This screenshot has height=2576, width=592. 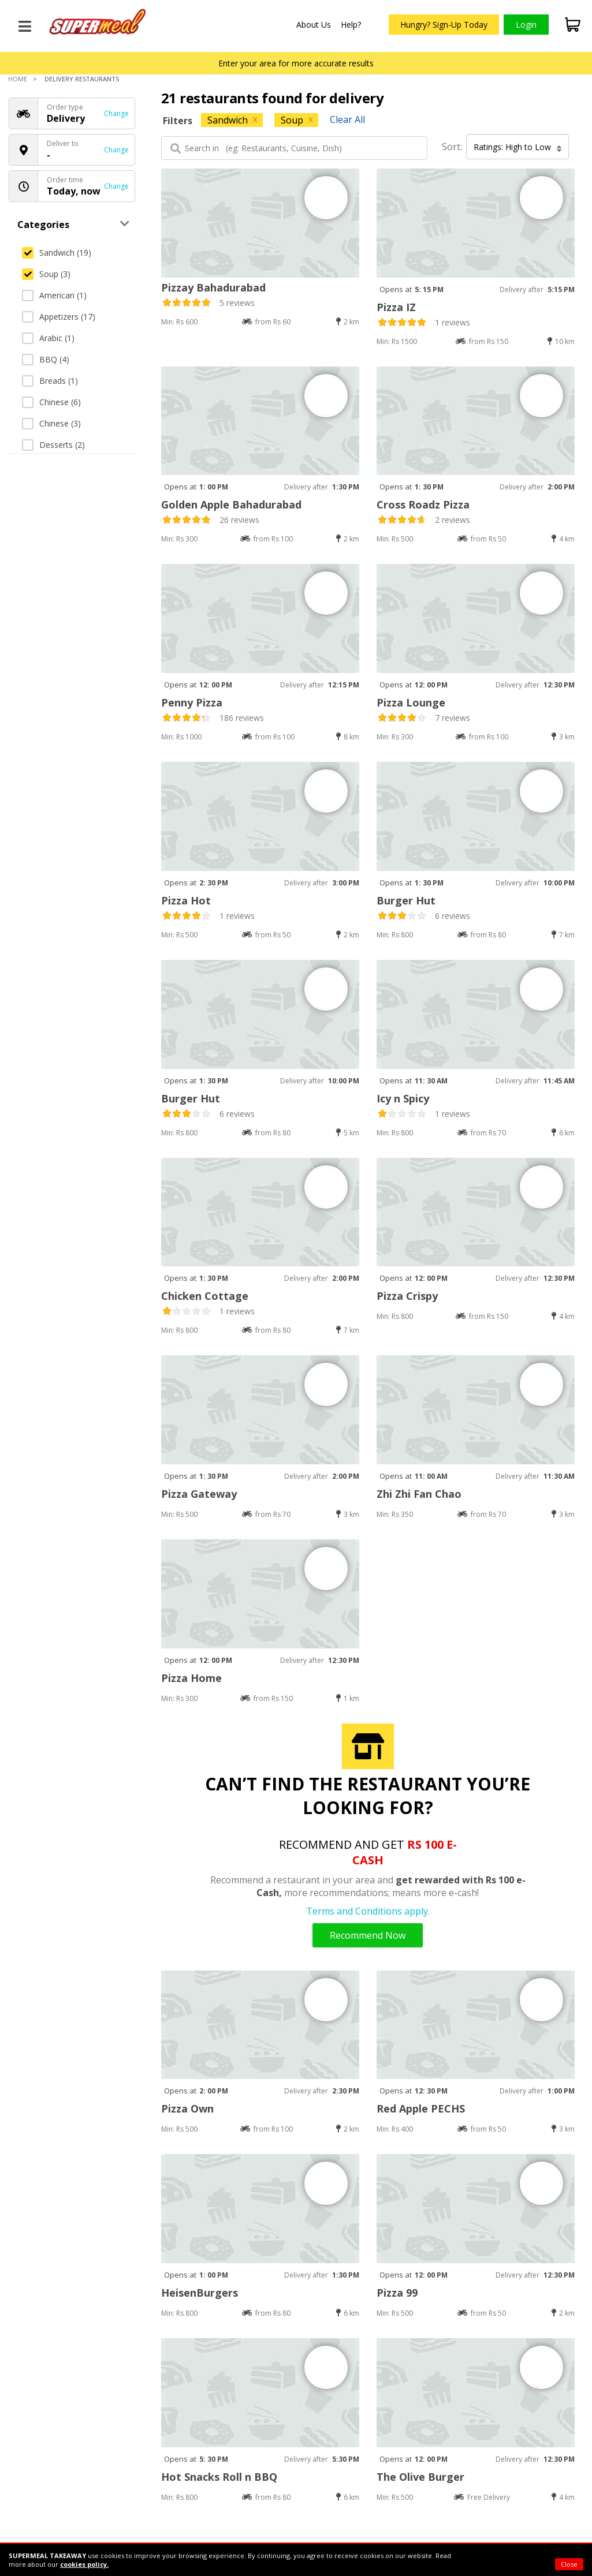 What do you see at coordinates (421, 2108) in the screenshot?
I see `Red Apple PECHS` at bounding box center [421, 2108].